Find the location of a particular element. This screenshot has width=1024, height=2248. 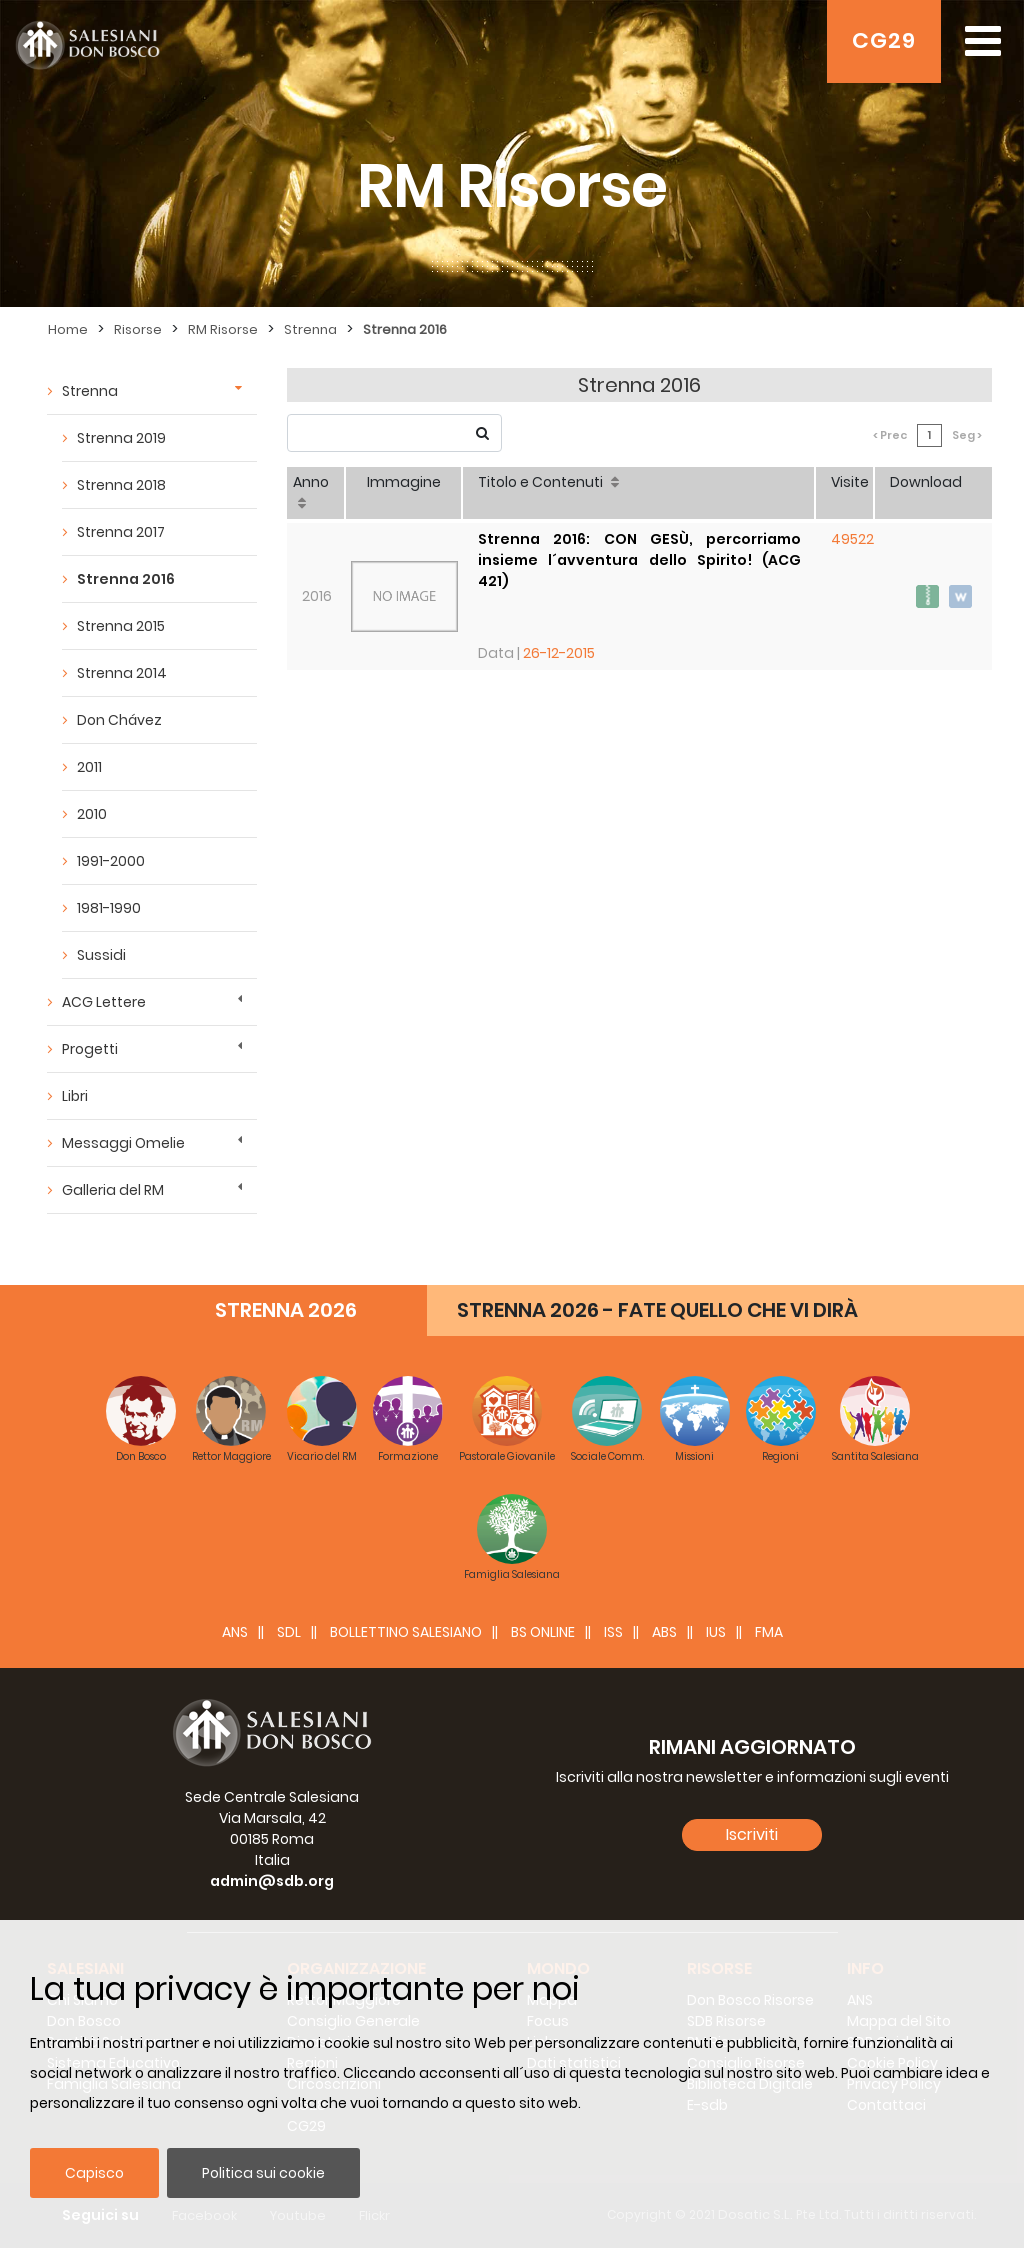

Strenna 2015 is located at coordinates (121, 626).